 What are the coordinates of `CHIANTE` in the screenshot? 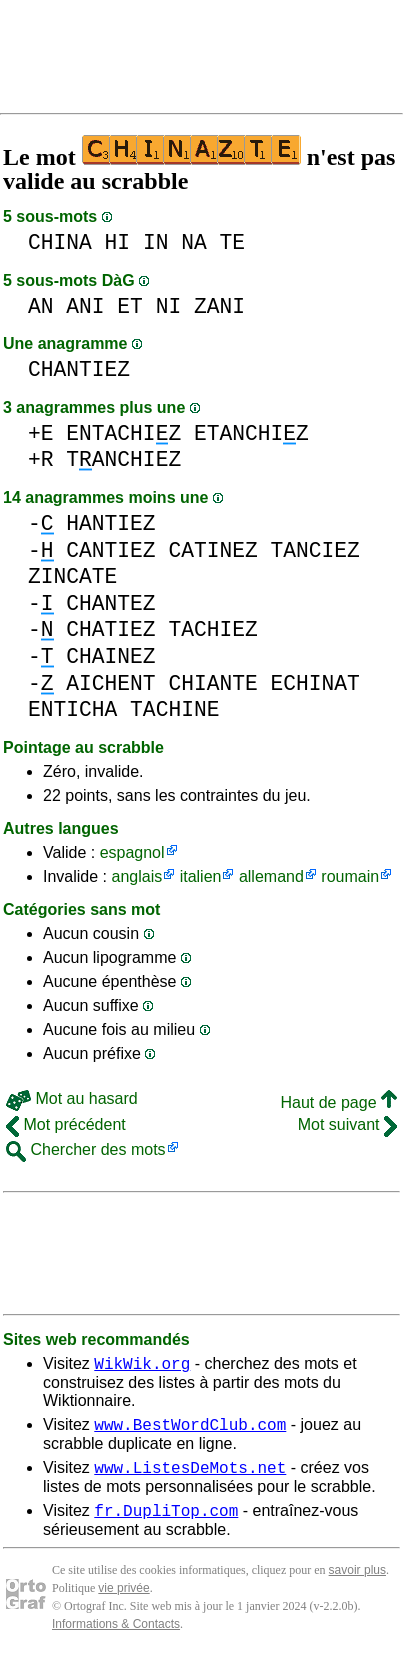 It's located at (212, 683).